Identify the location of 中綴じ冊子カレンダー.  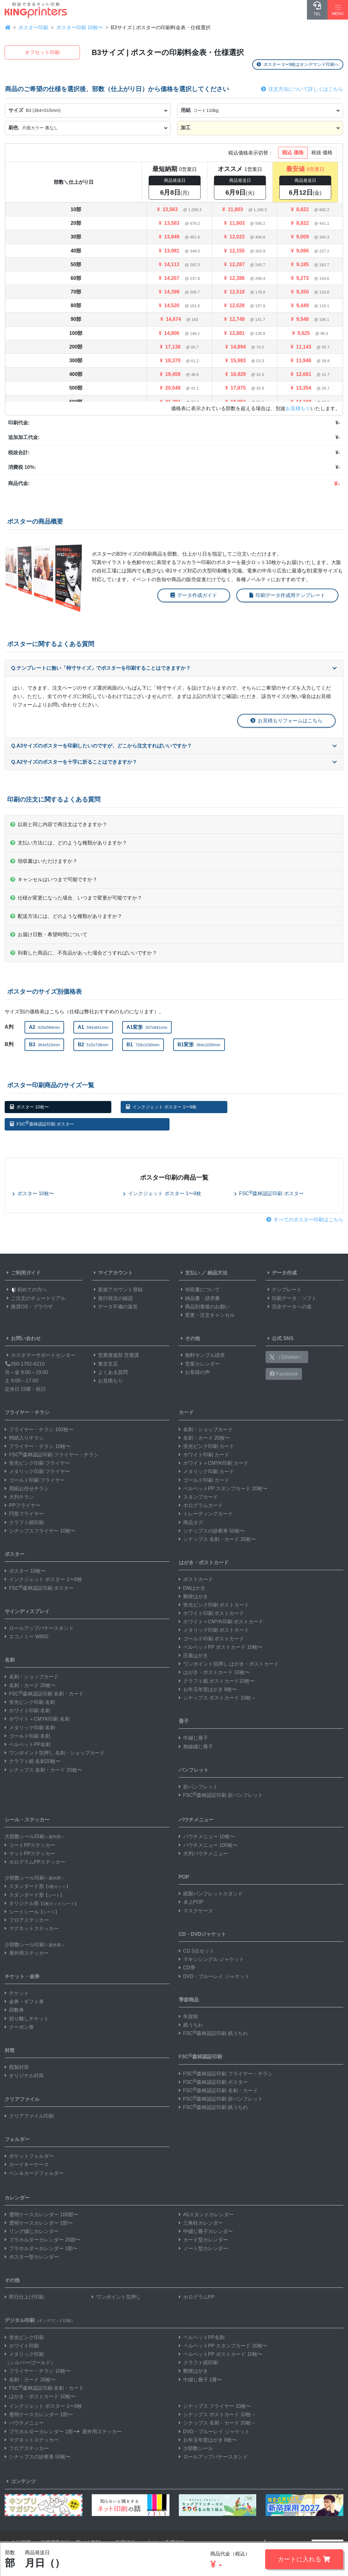
(206, 2231).